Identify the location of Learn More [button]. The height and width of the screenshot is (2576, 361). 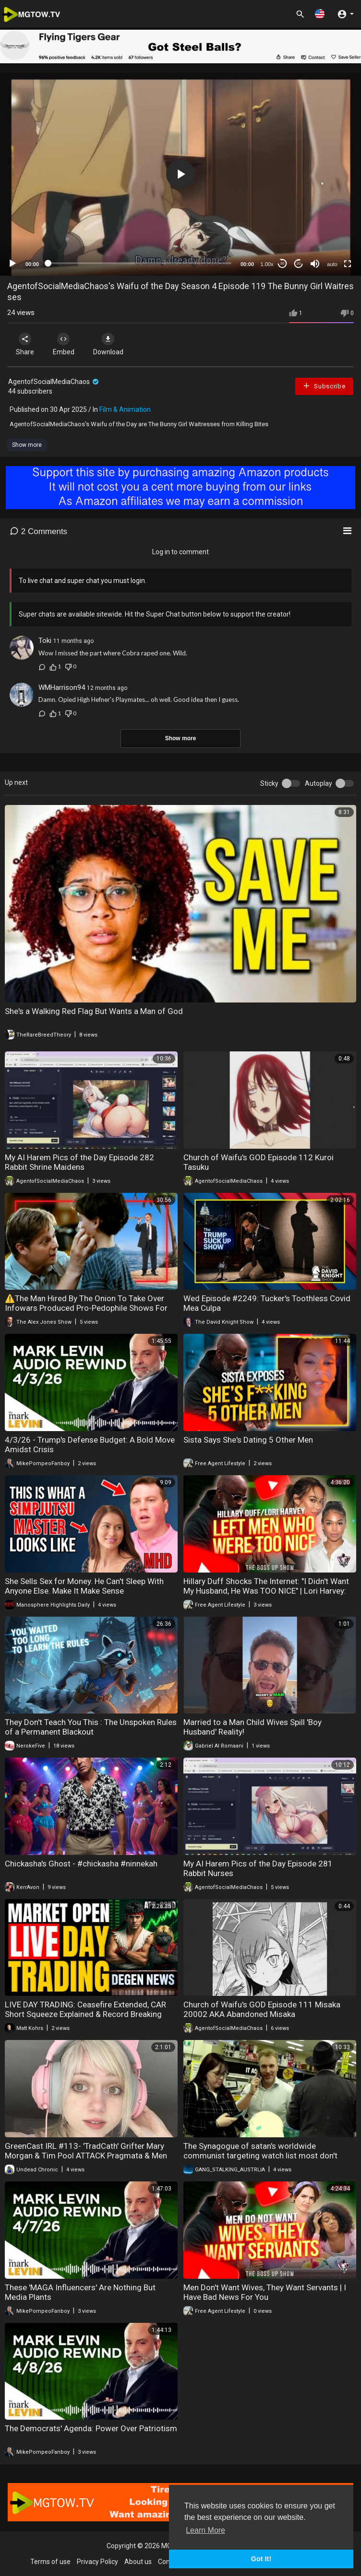
(205, 2530).